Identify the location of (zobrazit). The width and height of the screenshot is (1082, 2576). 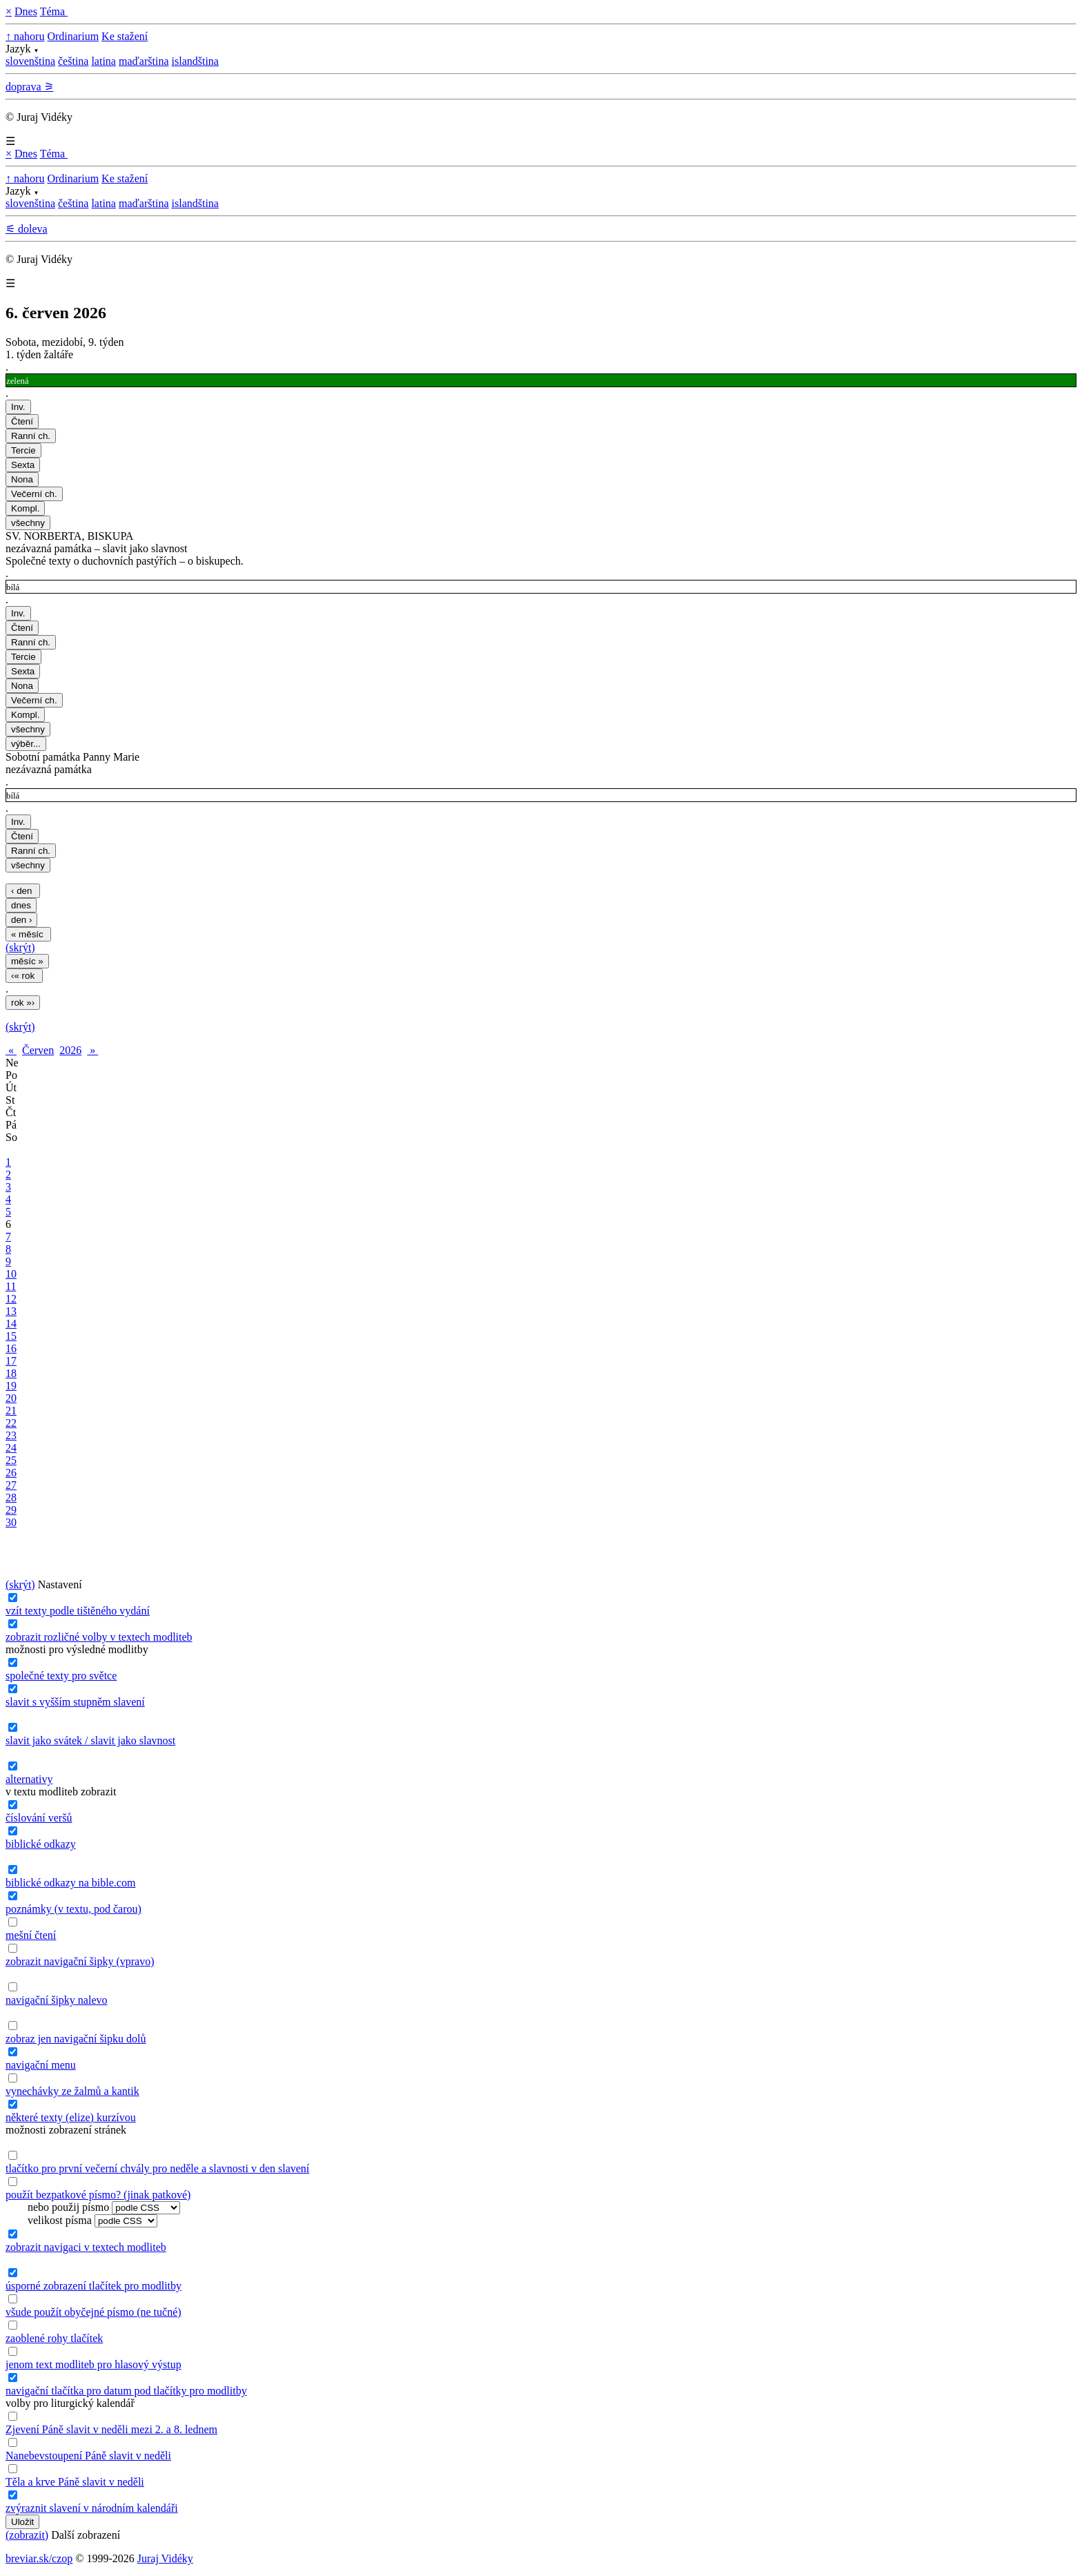
(27, 2535).